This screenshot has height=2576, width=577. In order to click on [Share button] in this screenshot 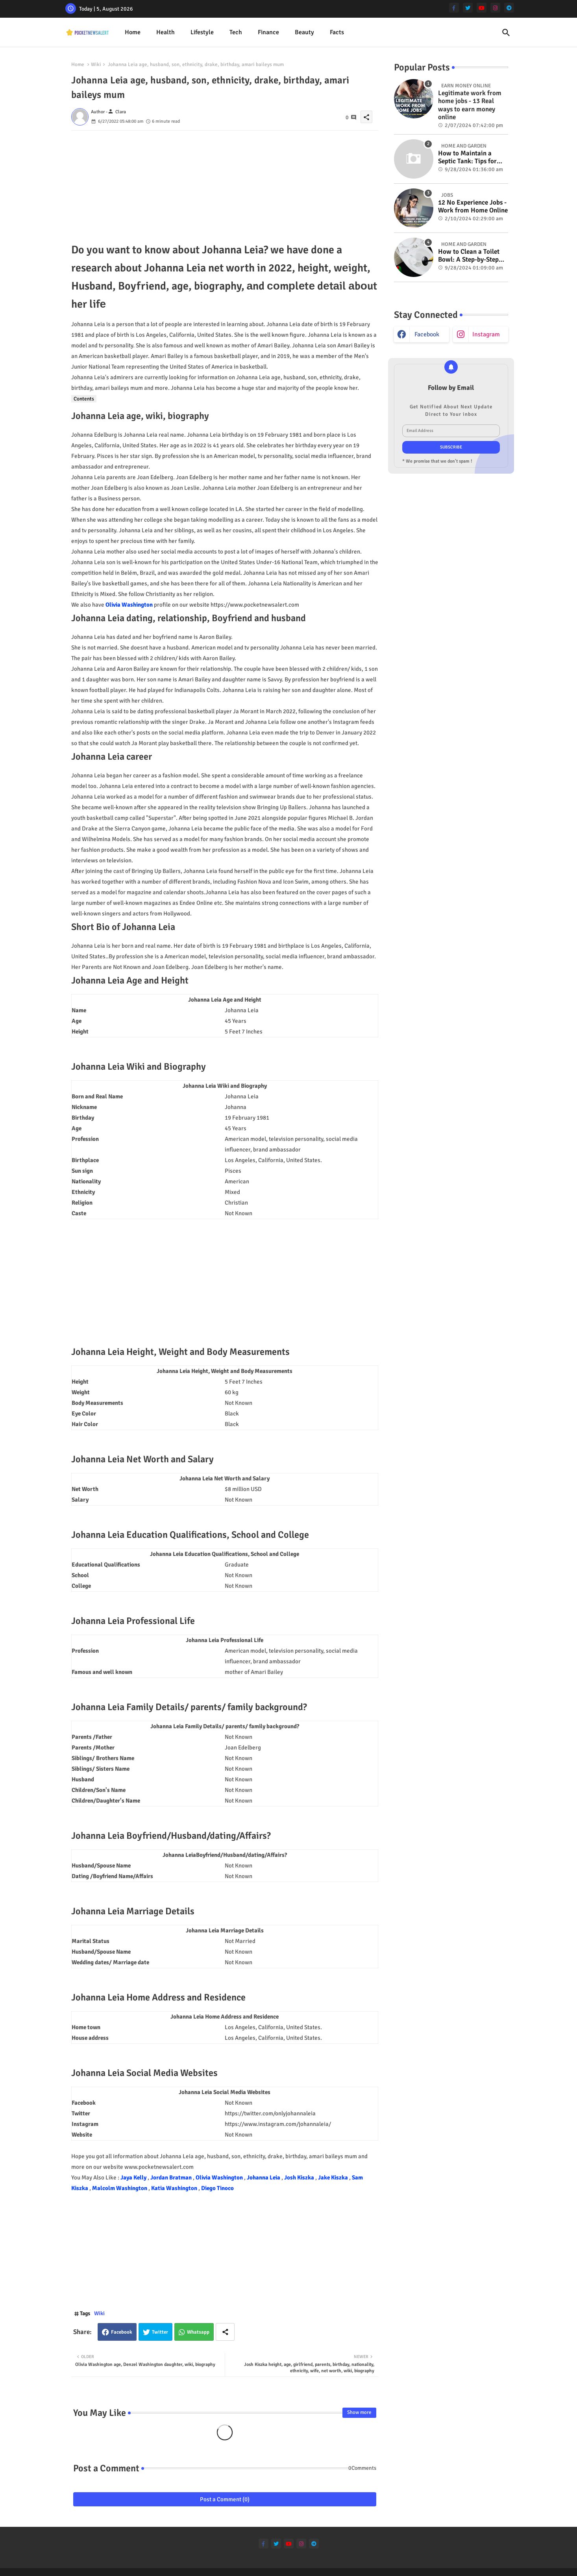, I will do `click(225, 2332)`.